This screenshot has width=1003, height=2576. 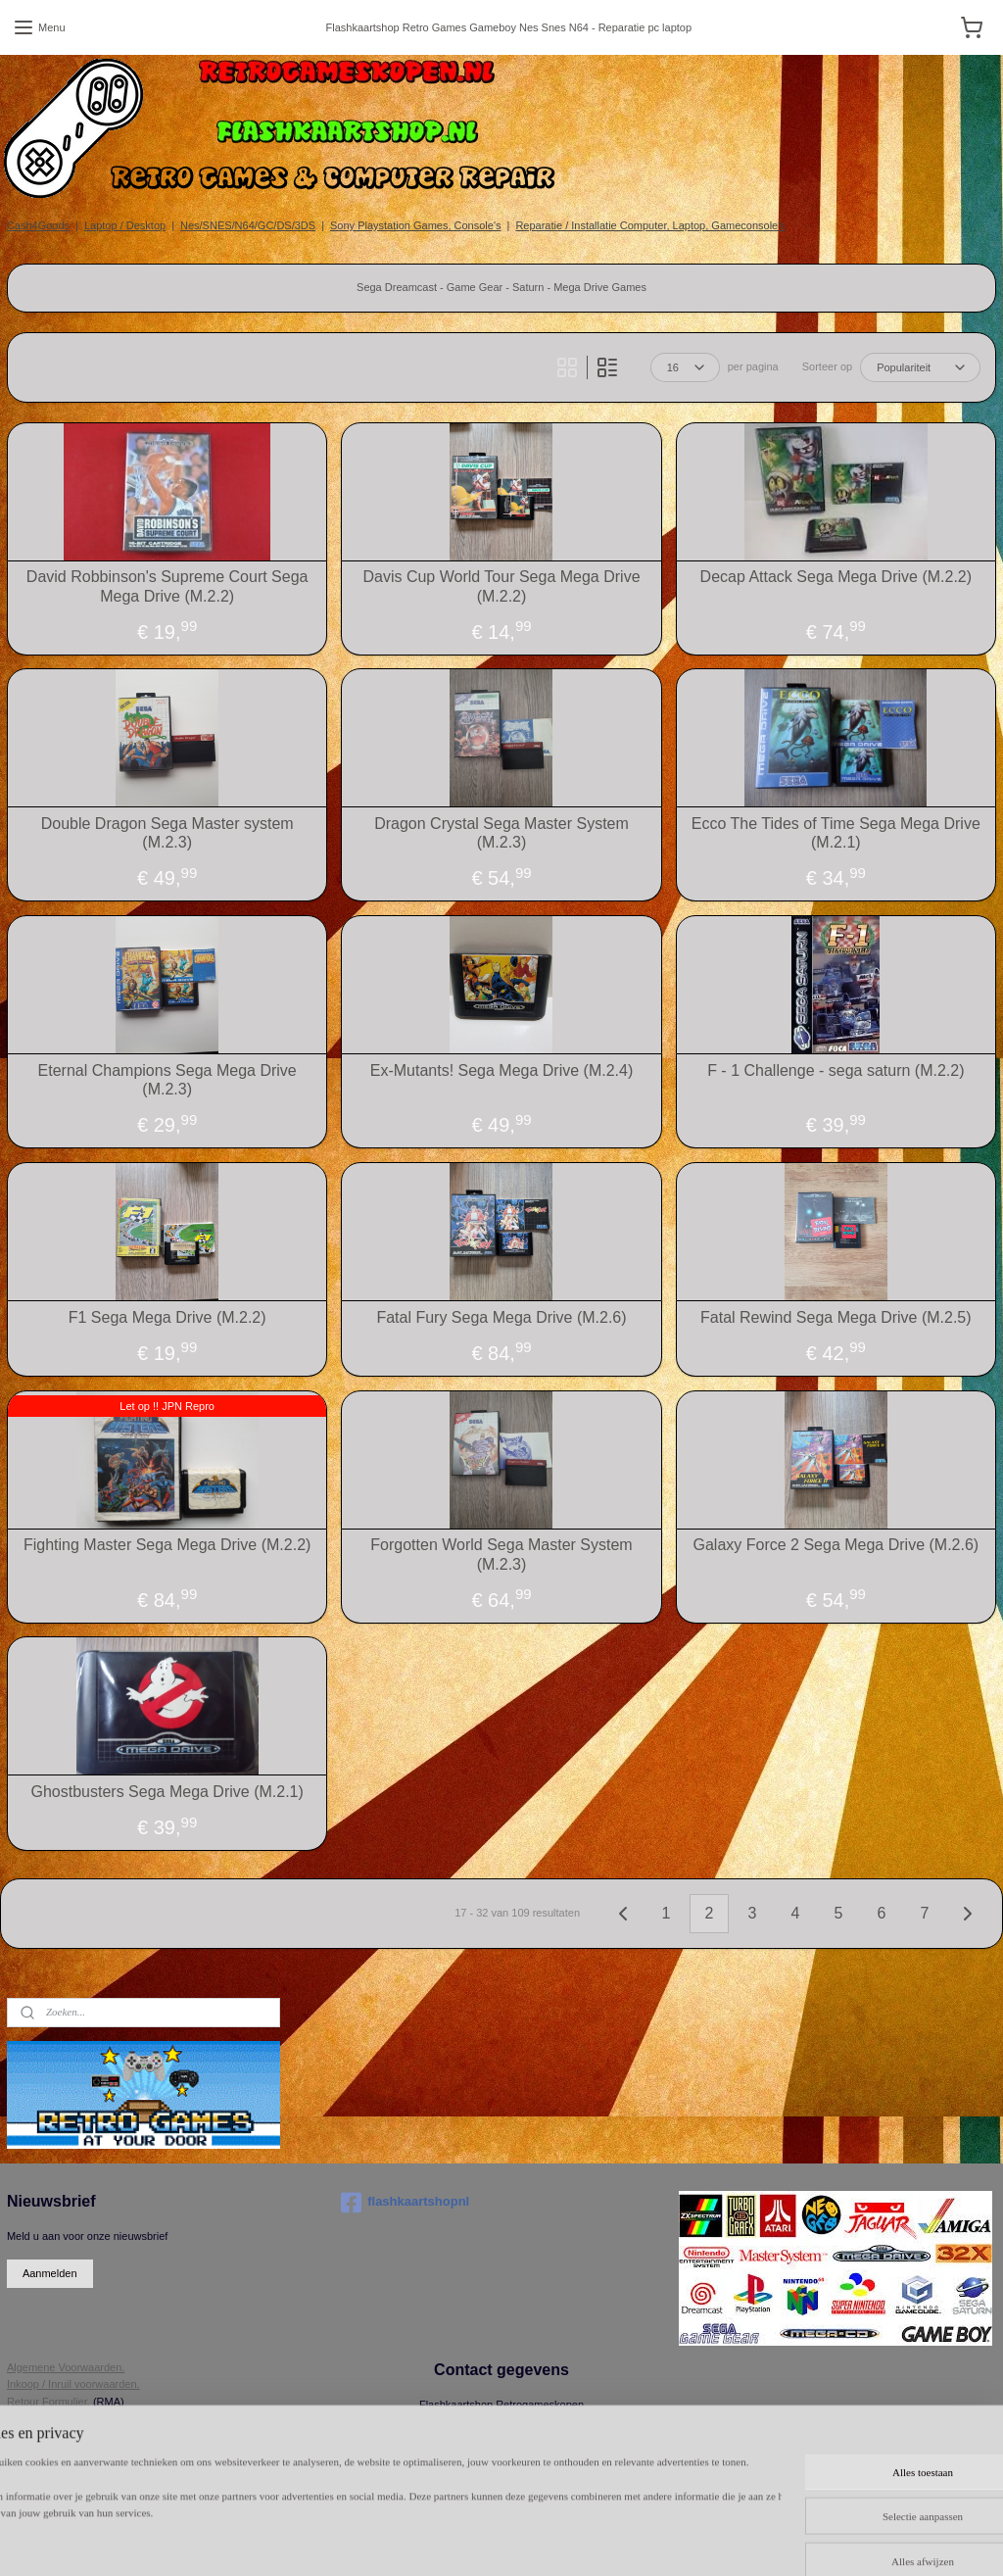 What do you see at coordinates (167, 833) in the screenshot?
I see `Double Dragon Sega Master system (M.2.3)` at bounding box center [167, 833].